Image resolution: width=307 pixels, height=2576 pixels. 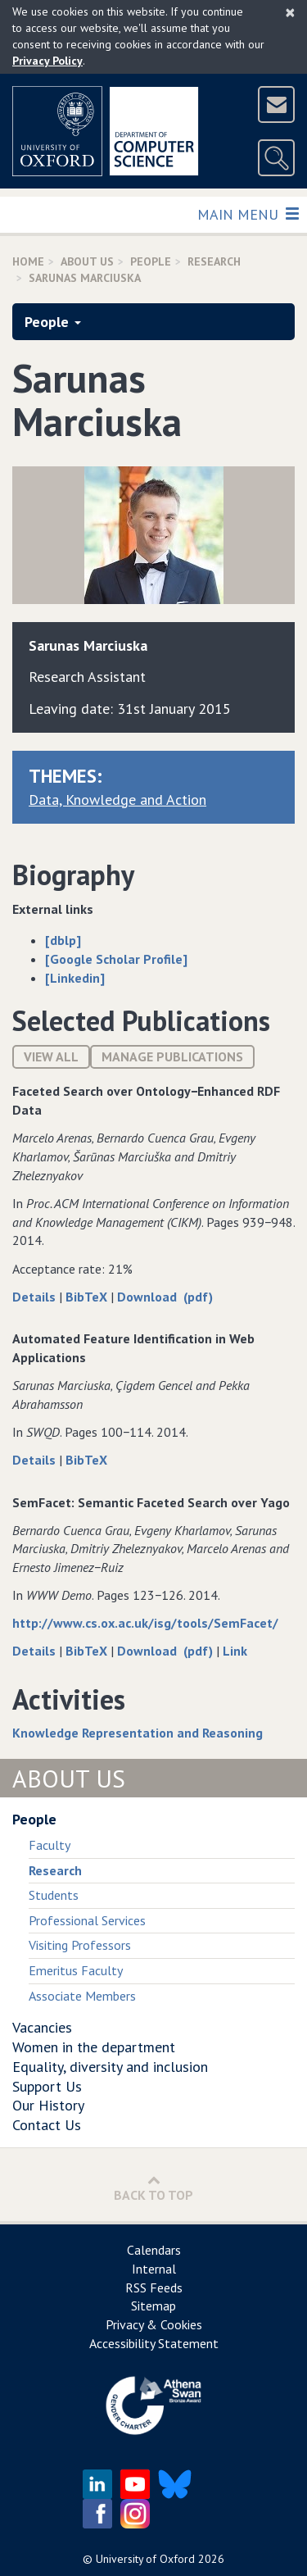 What do you see at coordinates (154, 2287) in the screenshot?
I see `RSS Feeds` at bounding box center [154, 2287].